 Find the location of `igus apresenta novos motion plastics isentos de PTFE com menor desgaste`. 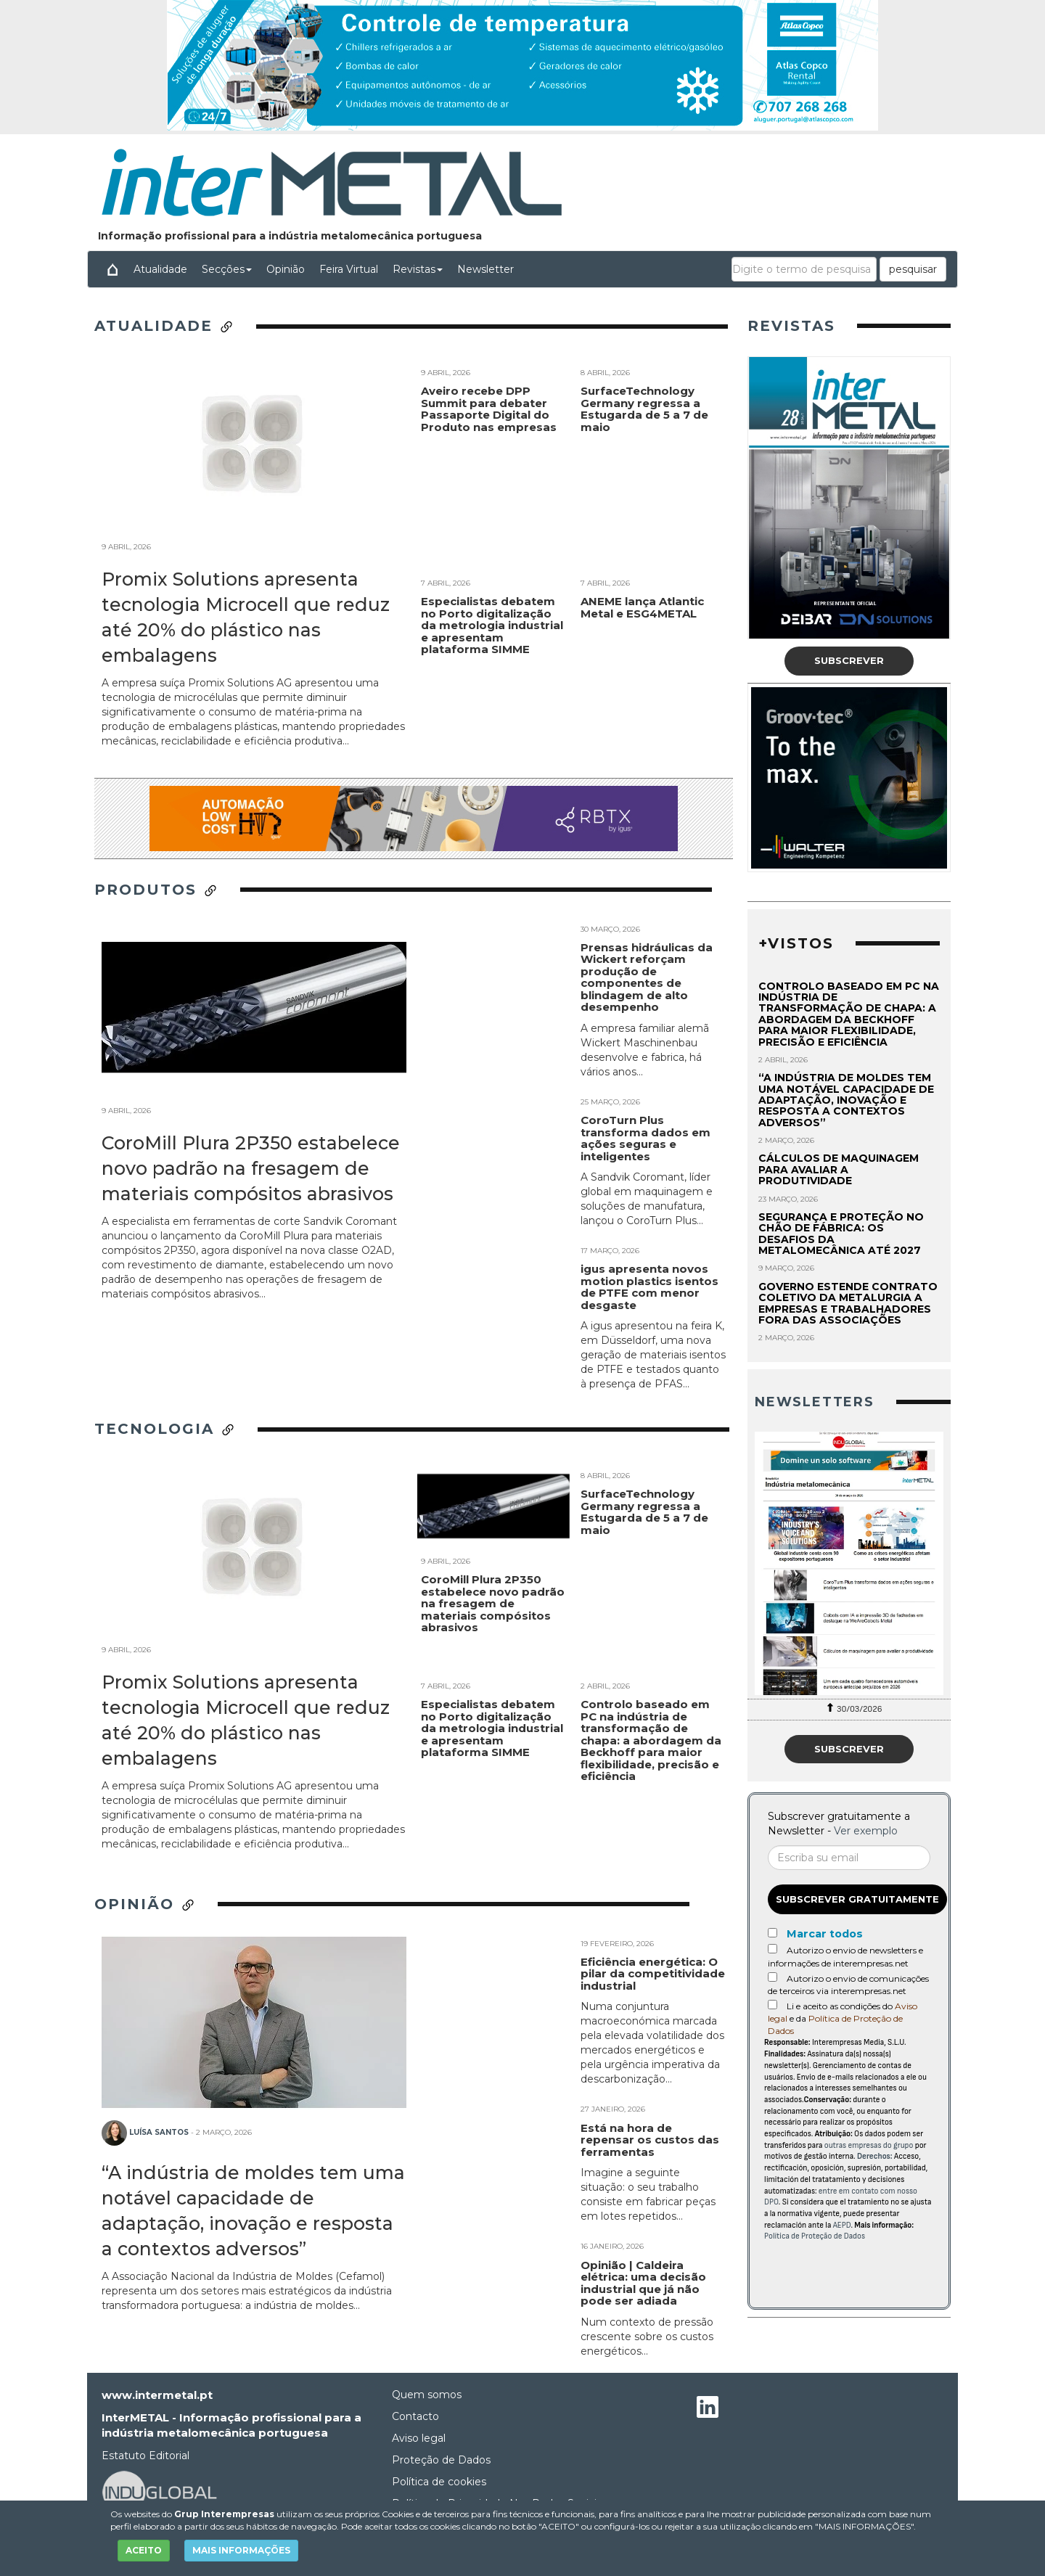

igus apresenta novos motion plastics isentos de PTFE com menor desgaste is located at coordinates (649, 1287).